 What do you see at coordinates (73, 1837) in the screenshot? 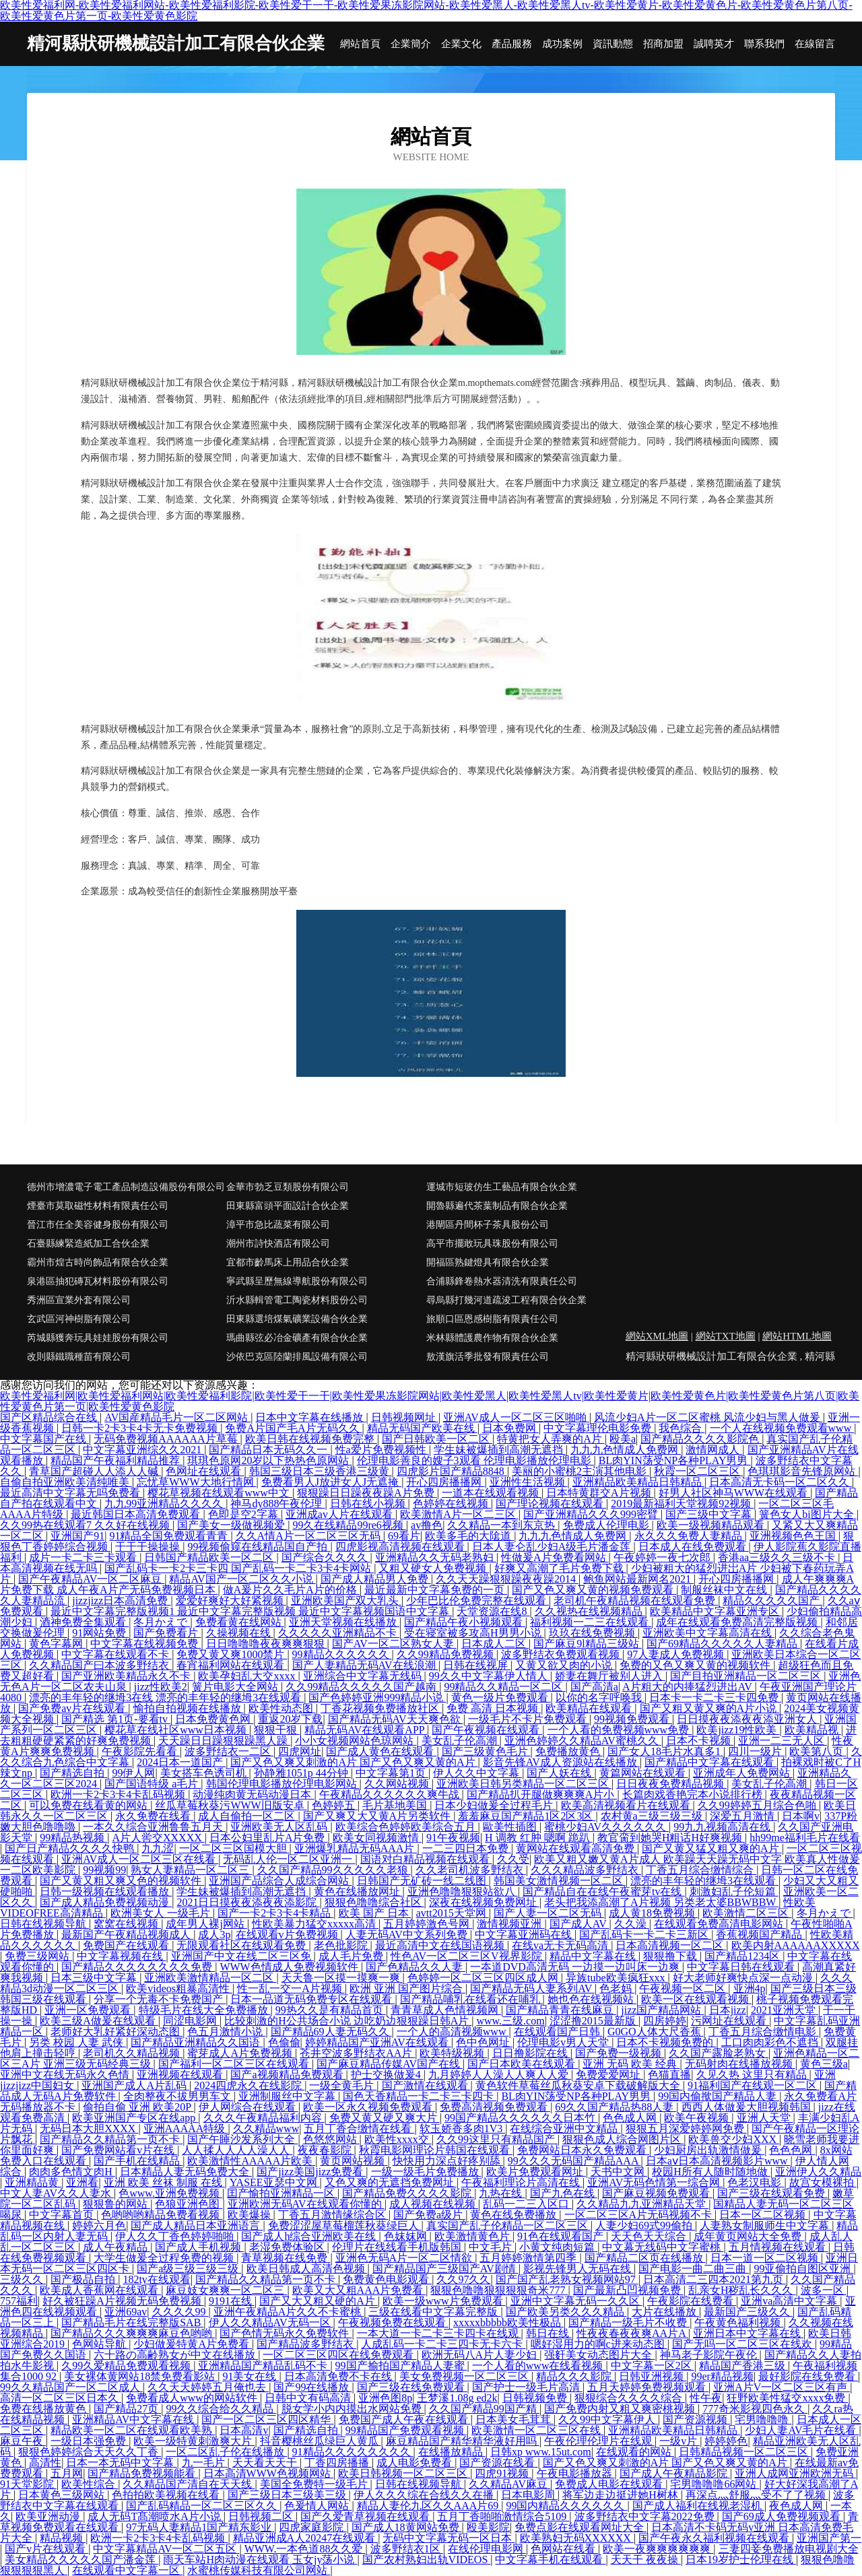
I see `99精品热视频` at bounding box center [73, 1837].